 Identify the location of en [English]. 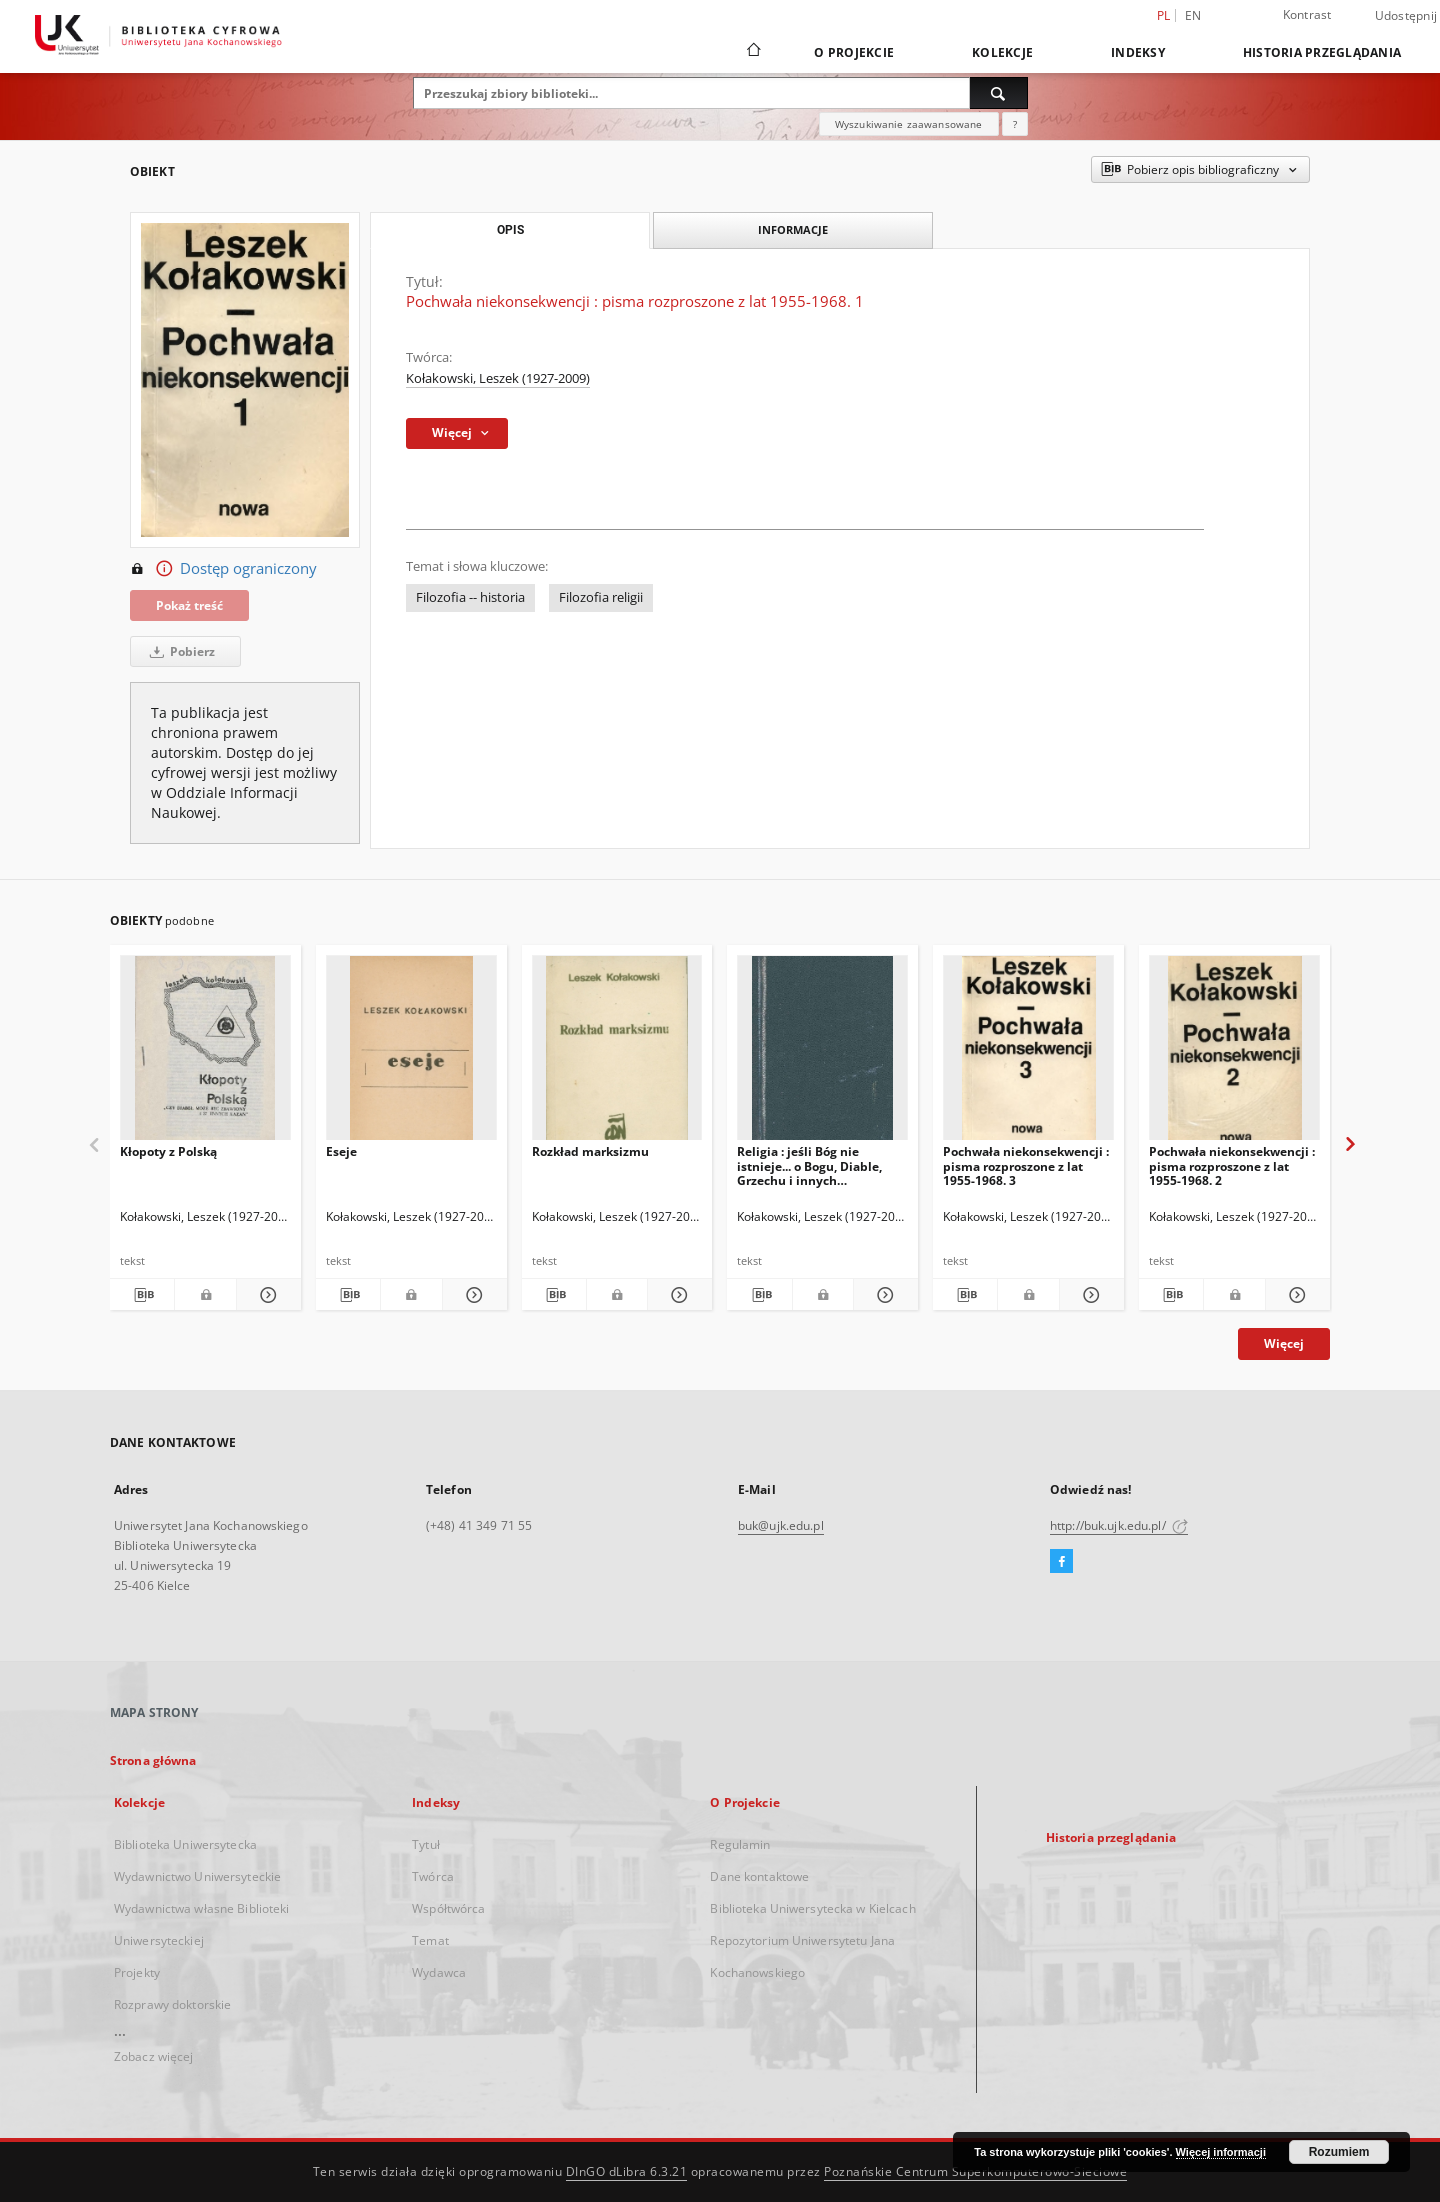
(1193, 15).